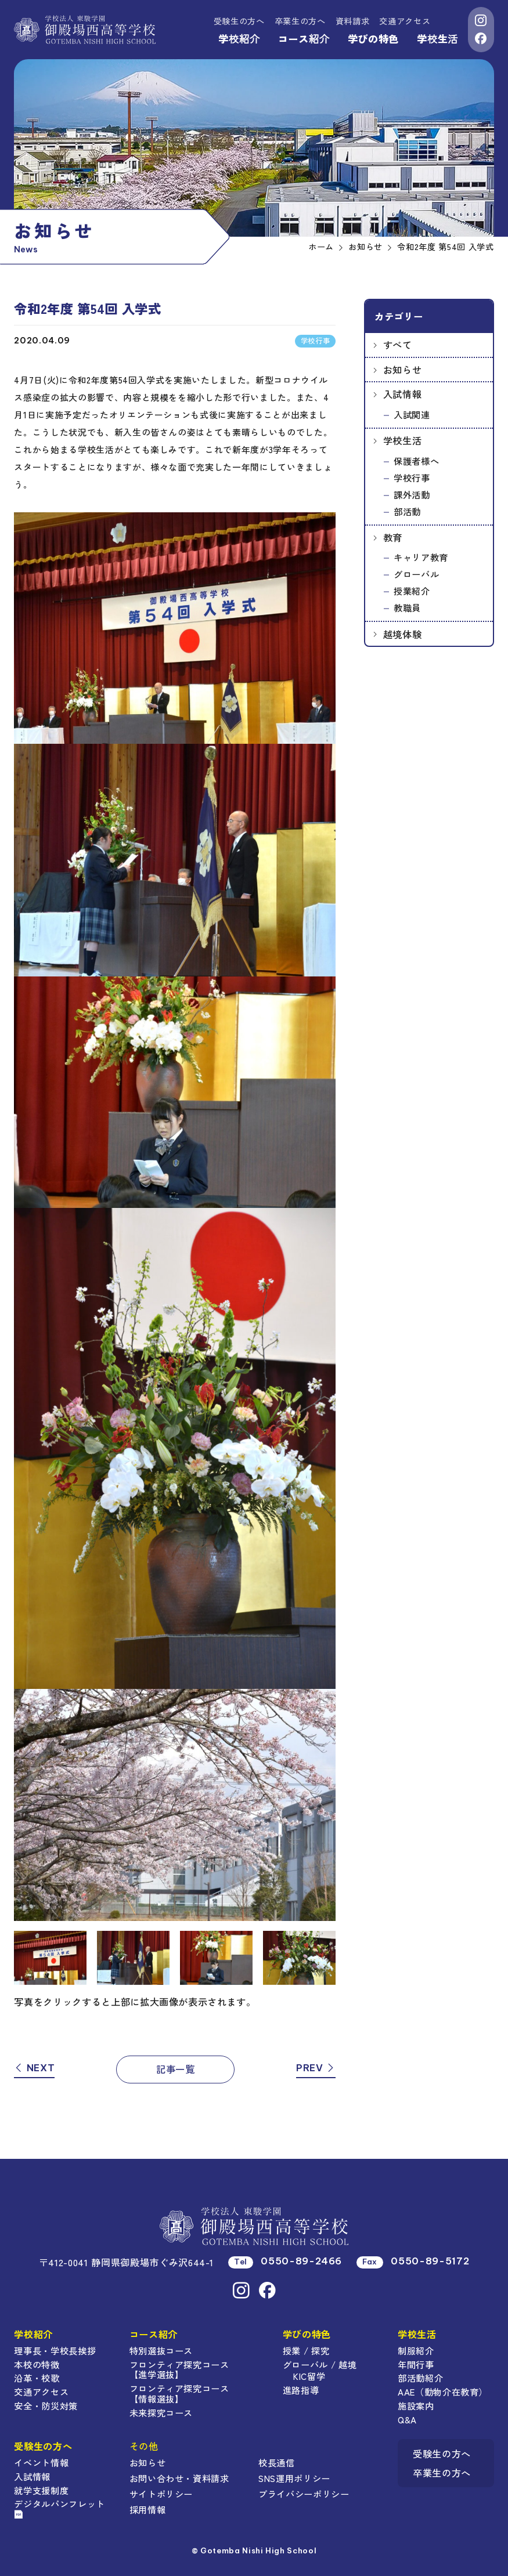  What do you see at coordinates (147, 2509) in the screenshot?
I see `採用情報` at bounding box center [147, 2509].